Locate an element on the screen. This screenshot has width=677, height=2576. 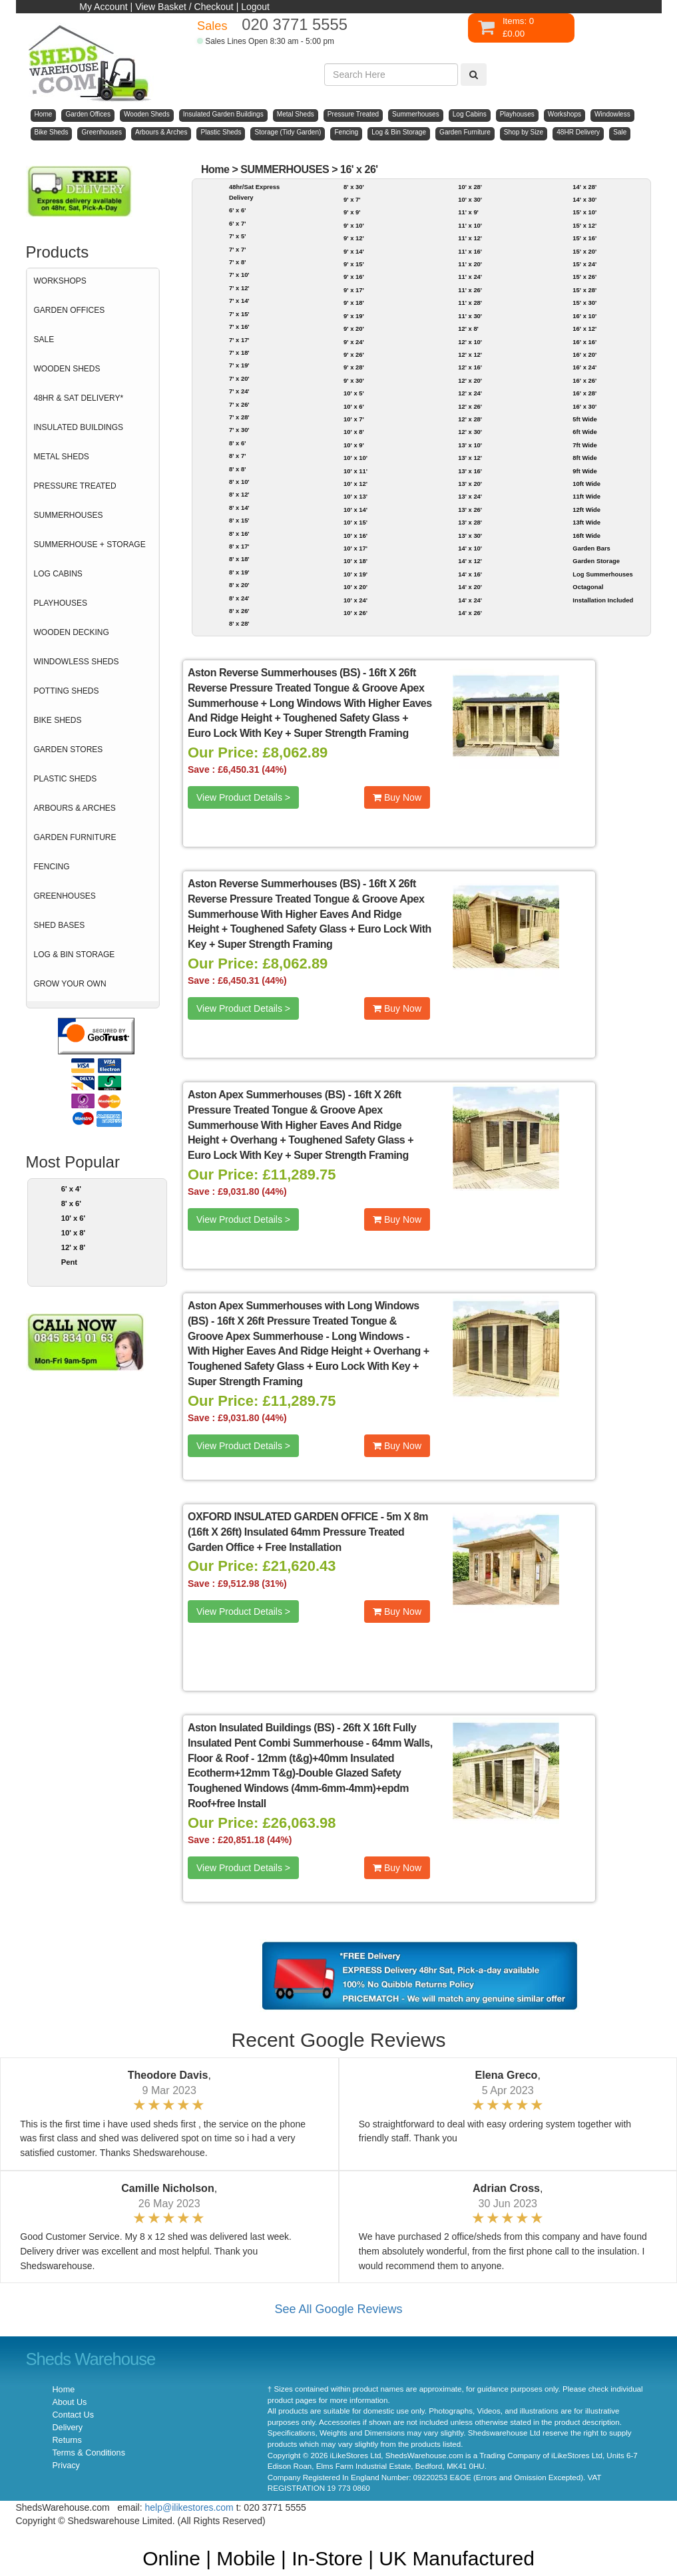
11' x 30' is located at coordinates (470, 316).